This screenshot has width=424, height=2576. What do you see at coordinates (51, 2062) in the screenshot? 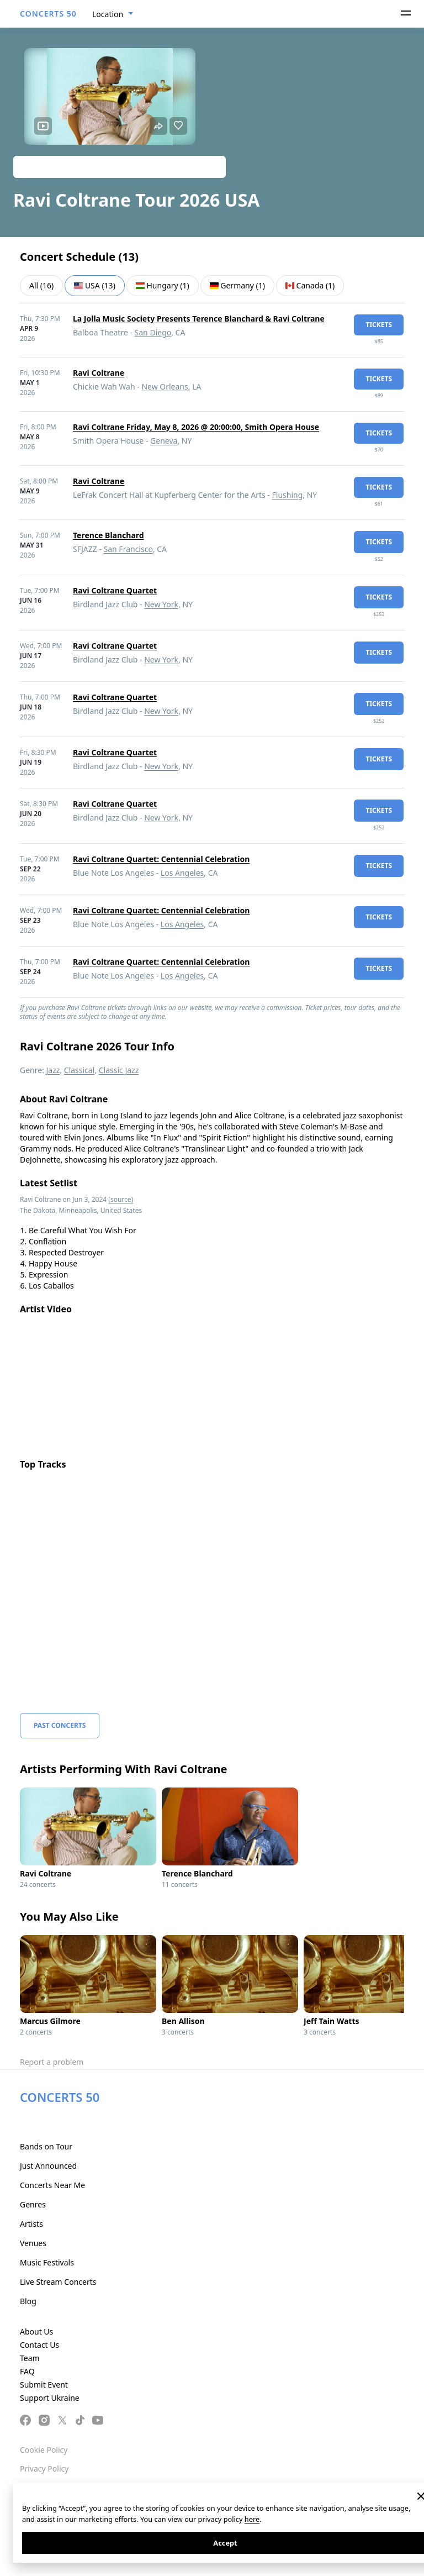
I see `Report a problem` at bounding box center [51, 2062].